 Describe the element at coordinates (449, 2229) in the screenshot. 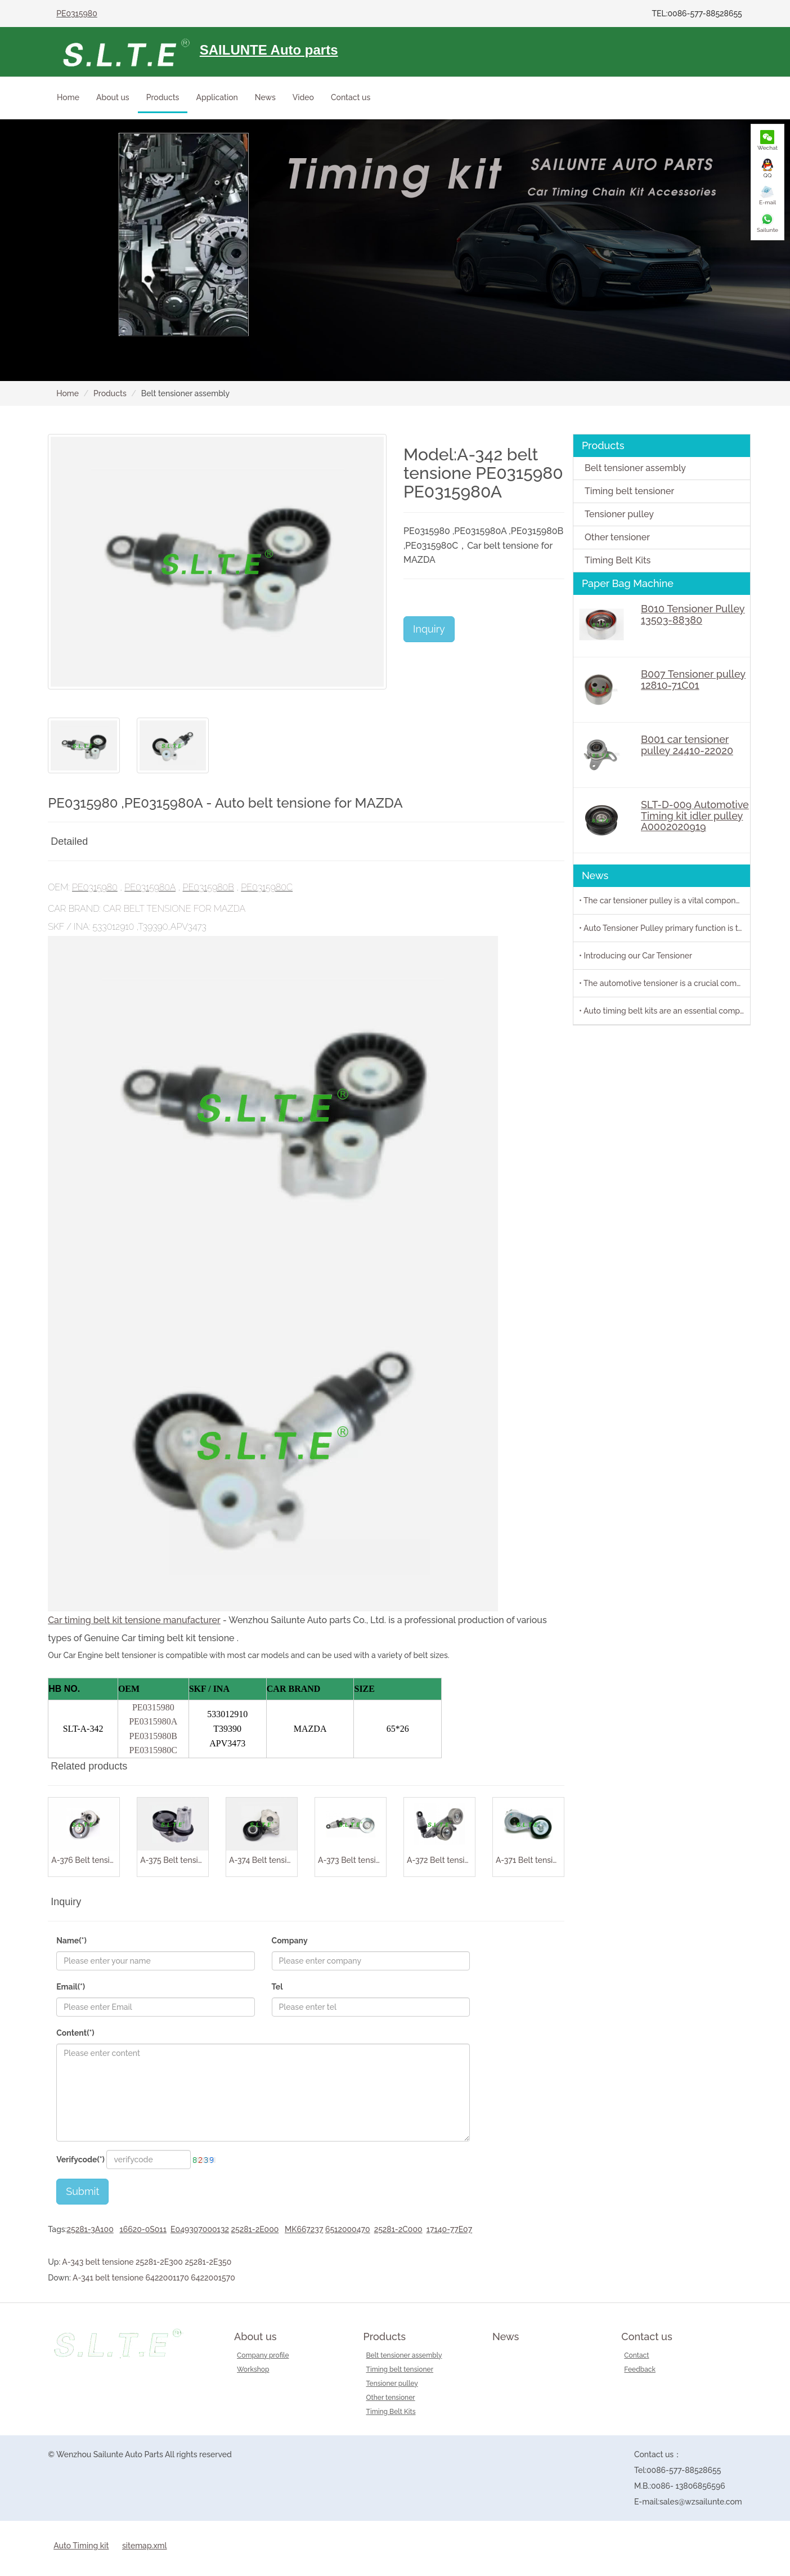

I see `17140-77E07` at that location.